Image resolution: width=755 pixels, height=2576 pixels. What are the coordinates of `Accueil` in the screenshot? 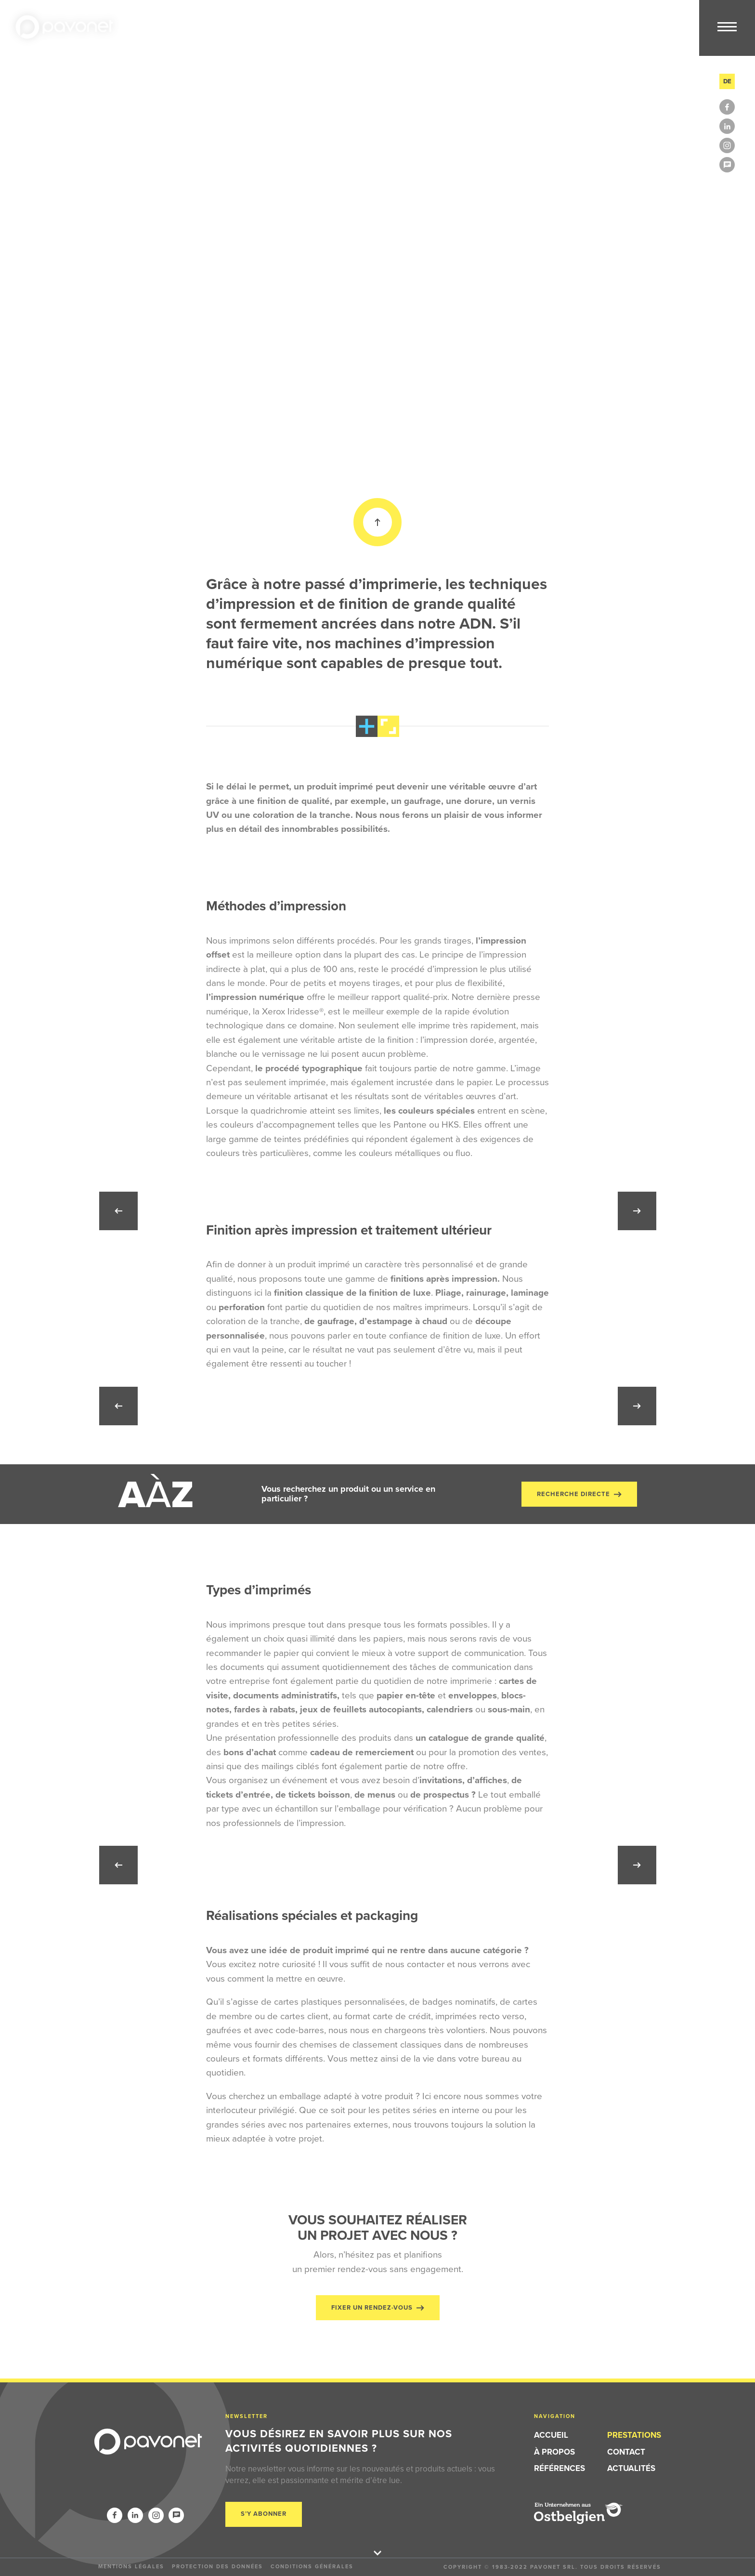 It's located at (551, 2435).